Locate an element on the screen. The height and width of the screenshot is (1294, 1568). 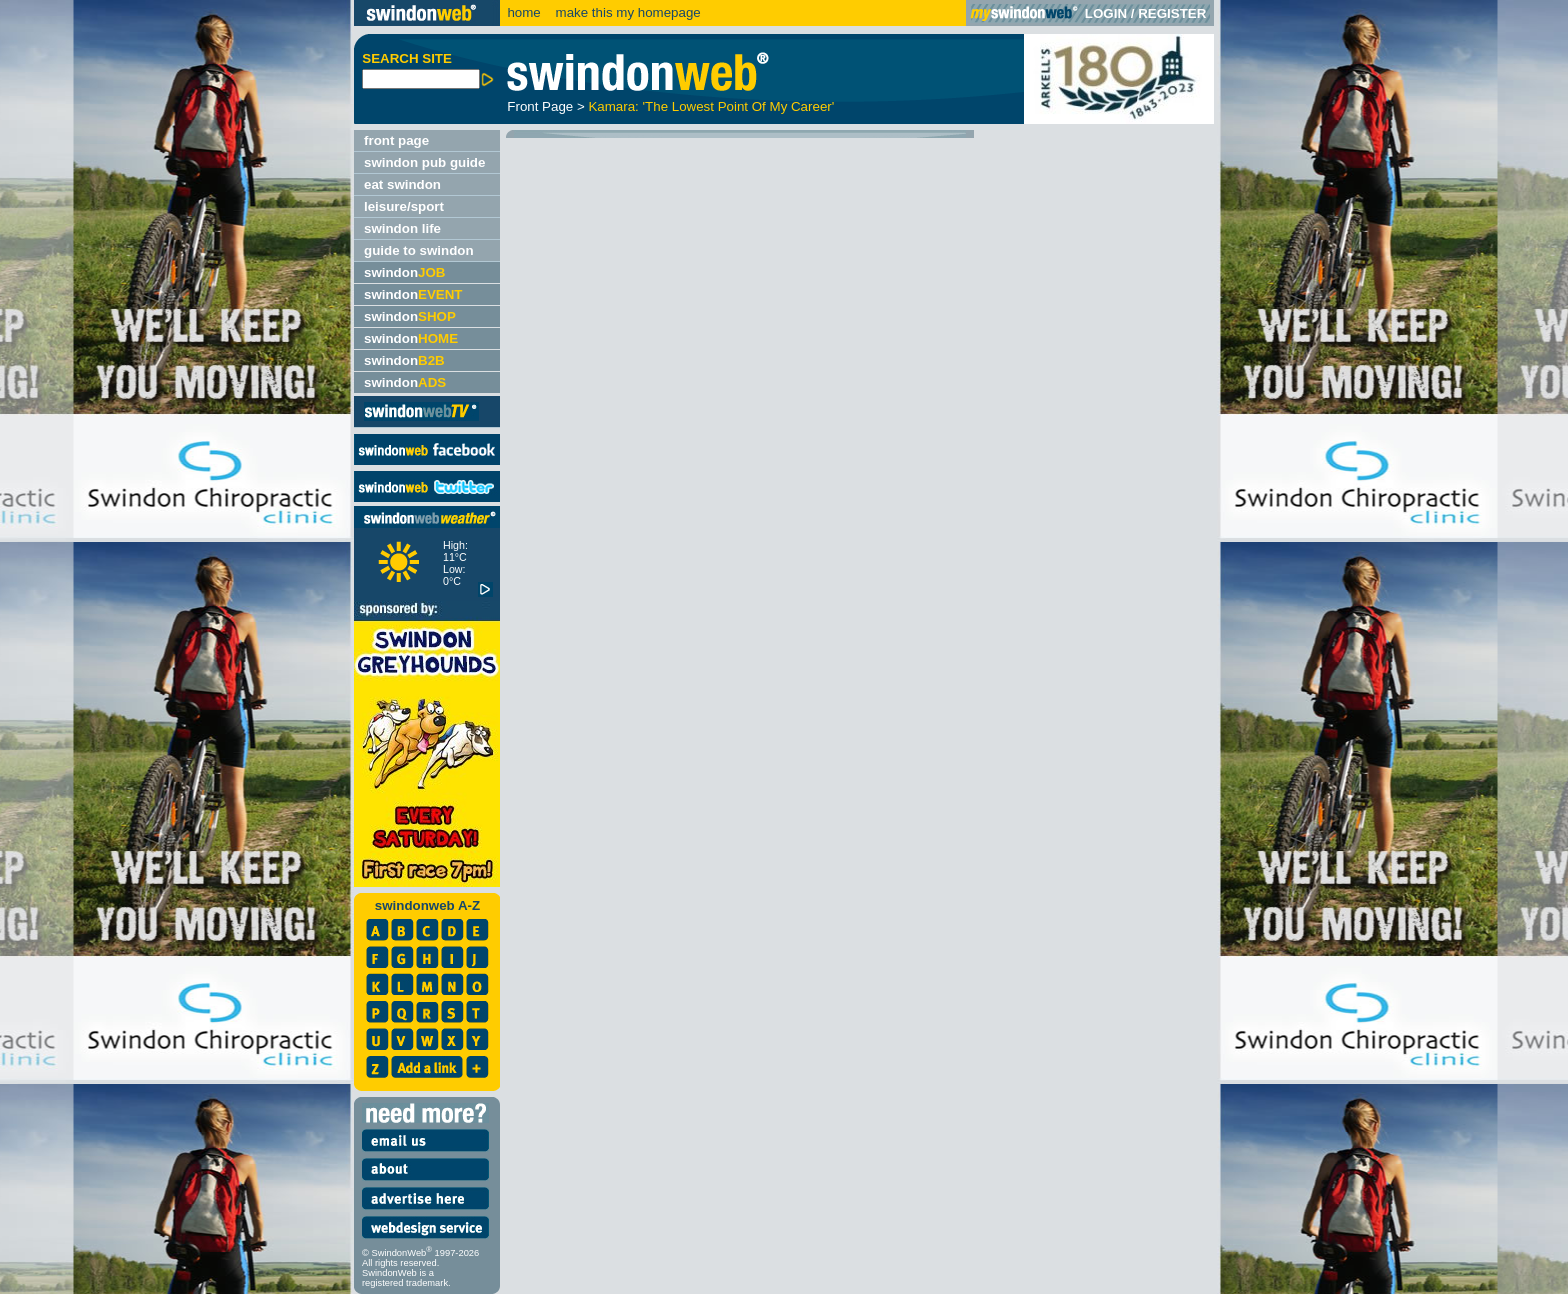
LOGIN is located at coordinates (1106, 13).